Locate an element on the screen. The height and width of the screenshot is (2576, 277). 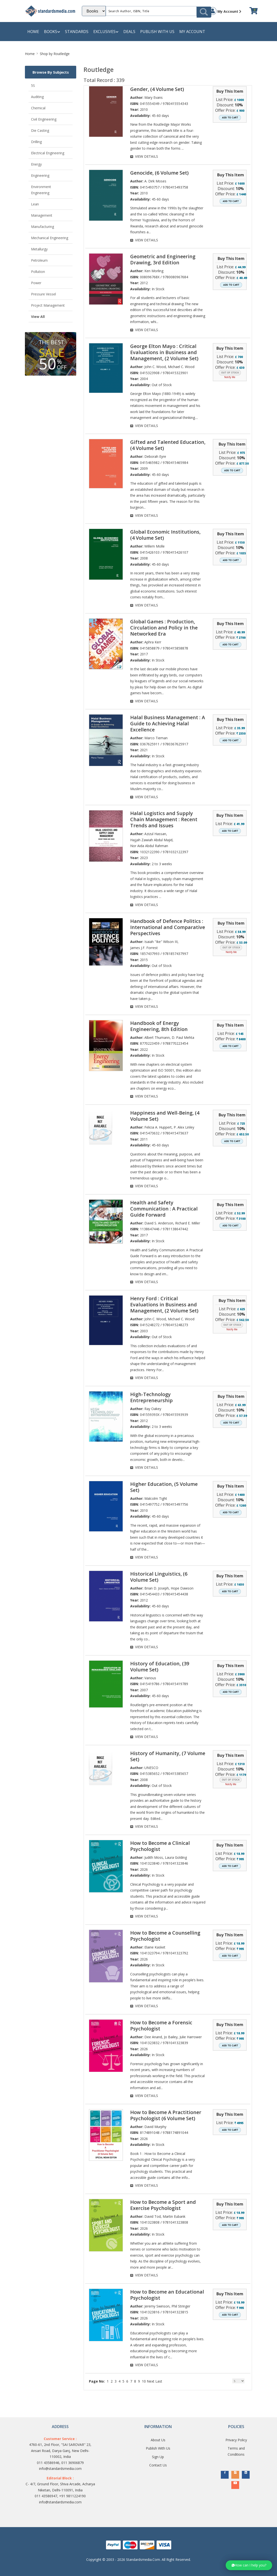
Next is located at coordinates (150, 2381).